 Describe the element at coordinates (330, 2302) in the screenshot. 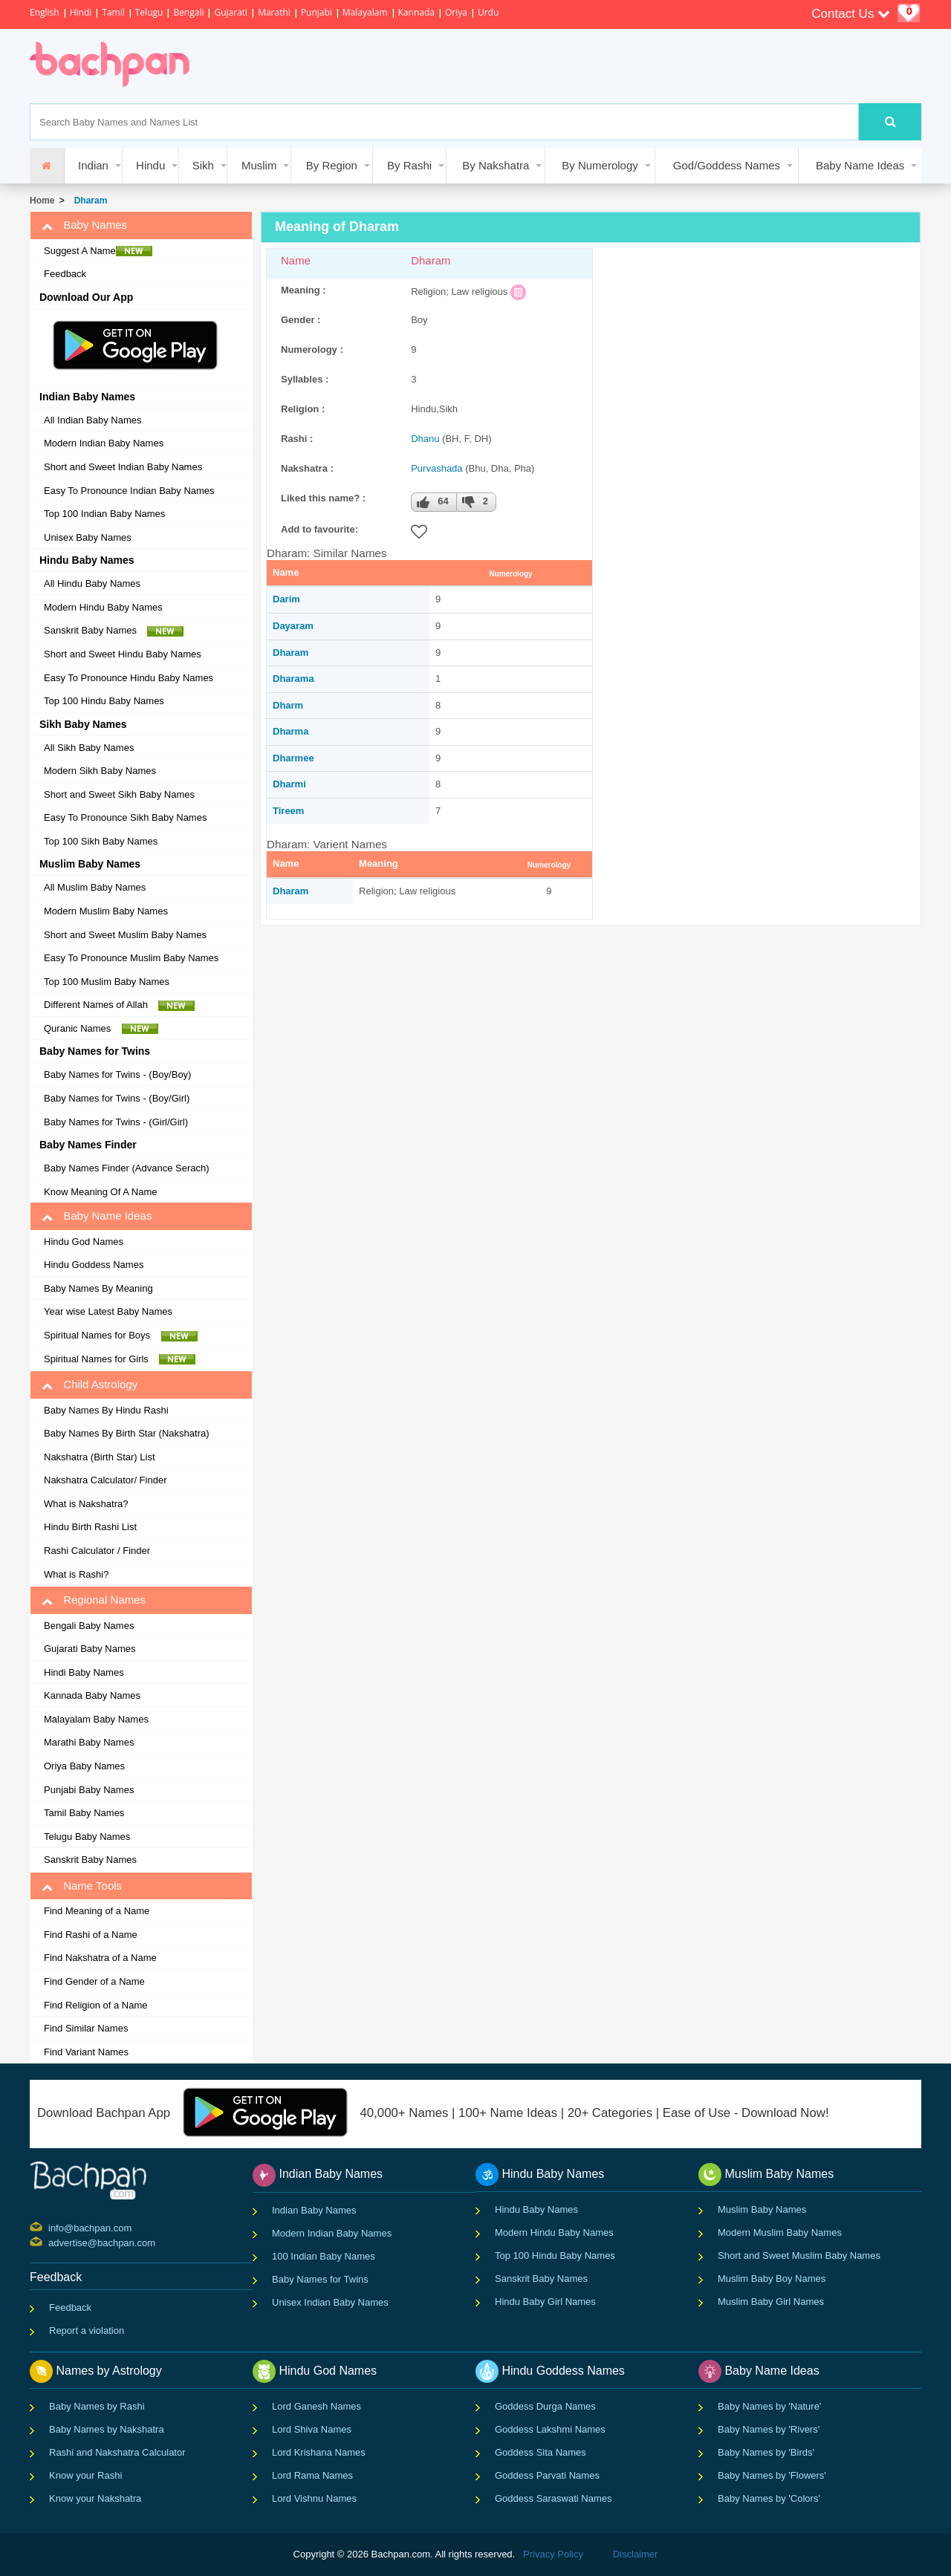

I see `Unisex Indian Baby Names` at that location.